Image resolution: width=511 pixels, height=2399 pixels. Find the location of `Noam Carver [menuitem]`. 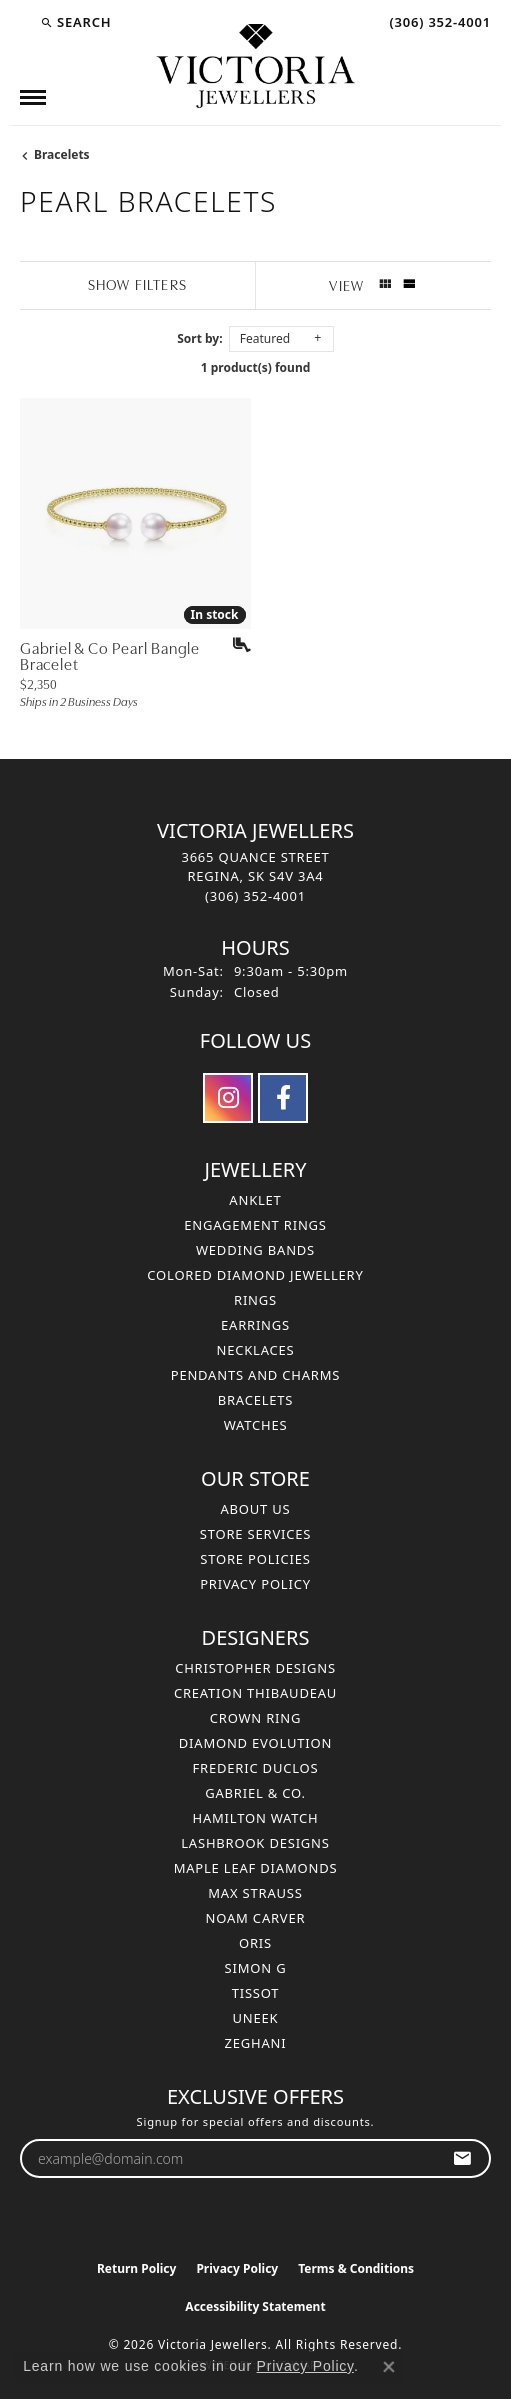

Noam Carver [menuitem] is located at coordinates (256, 1918).